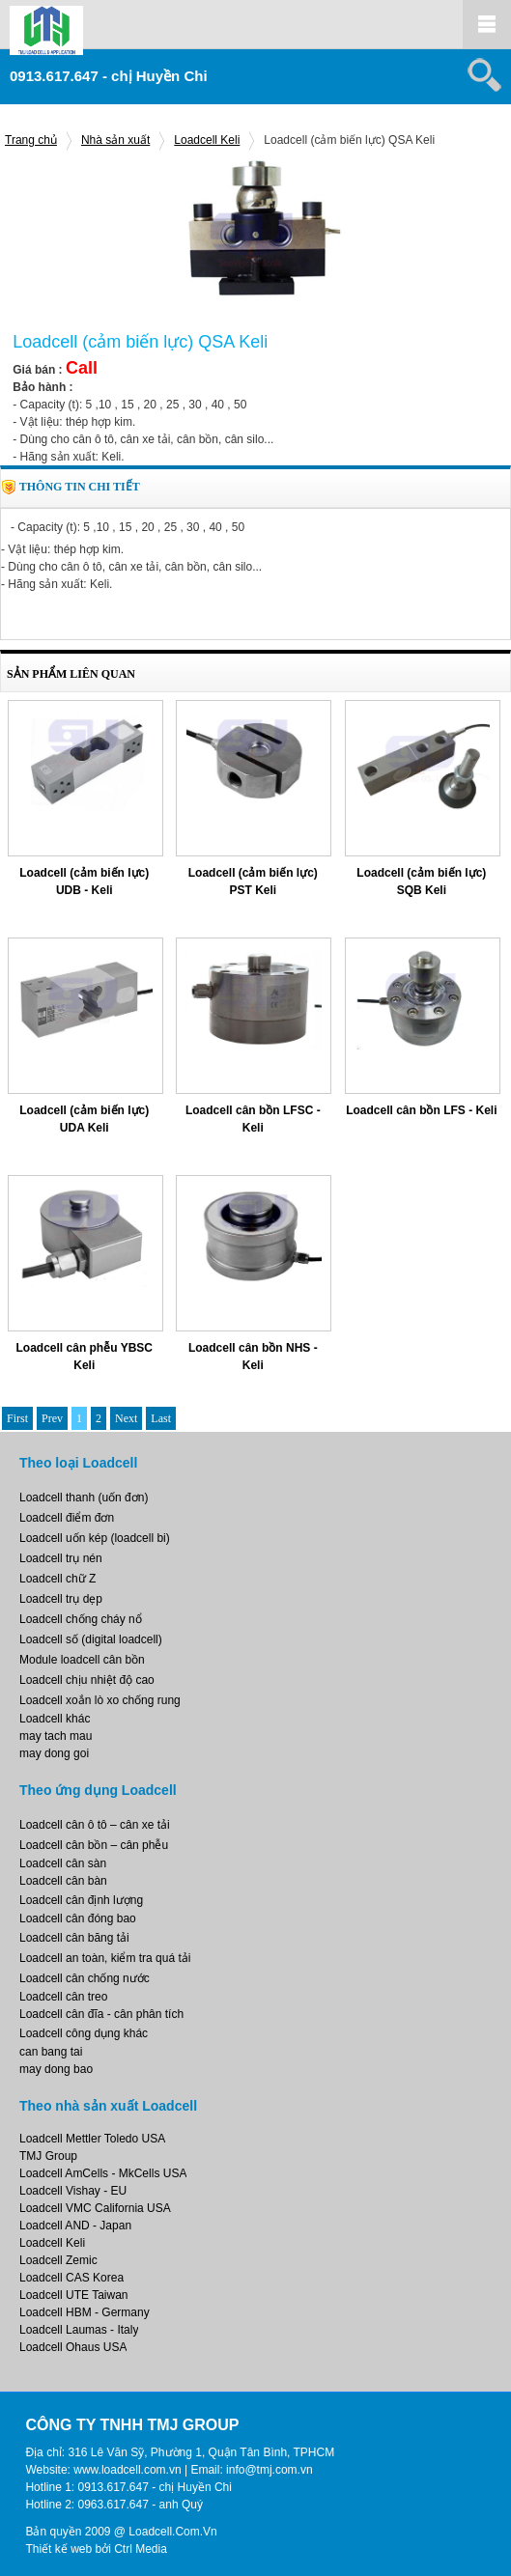  What do you see at coordinates (73, 2295) in the screenshot?
I see `Loadcell UTE Taiwan` at bounding box center [73, 2295].